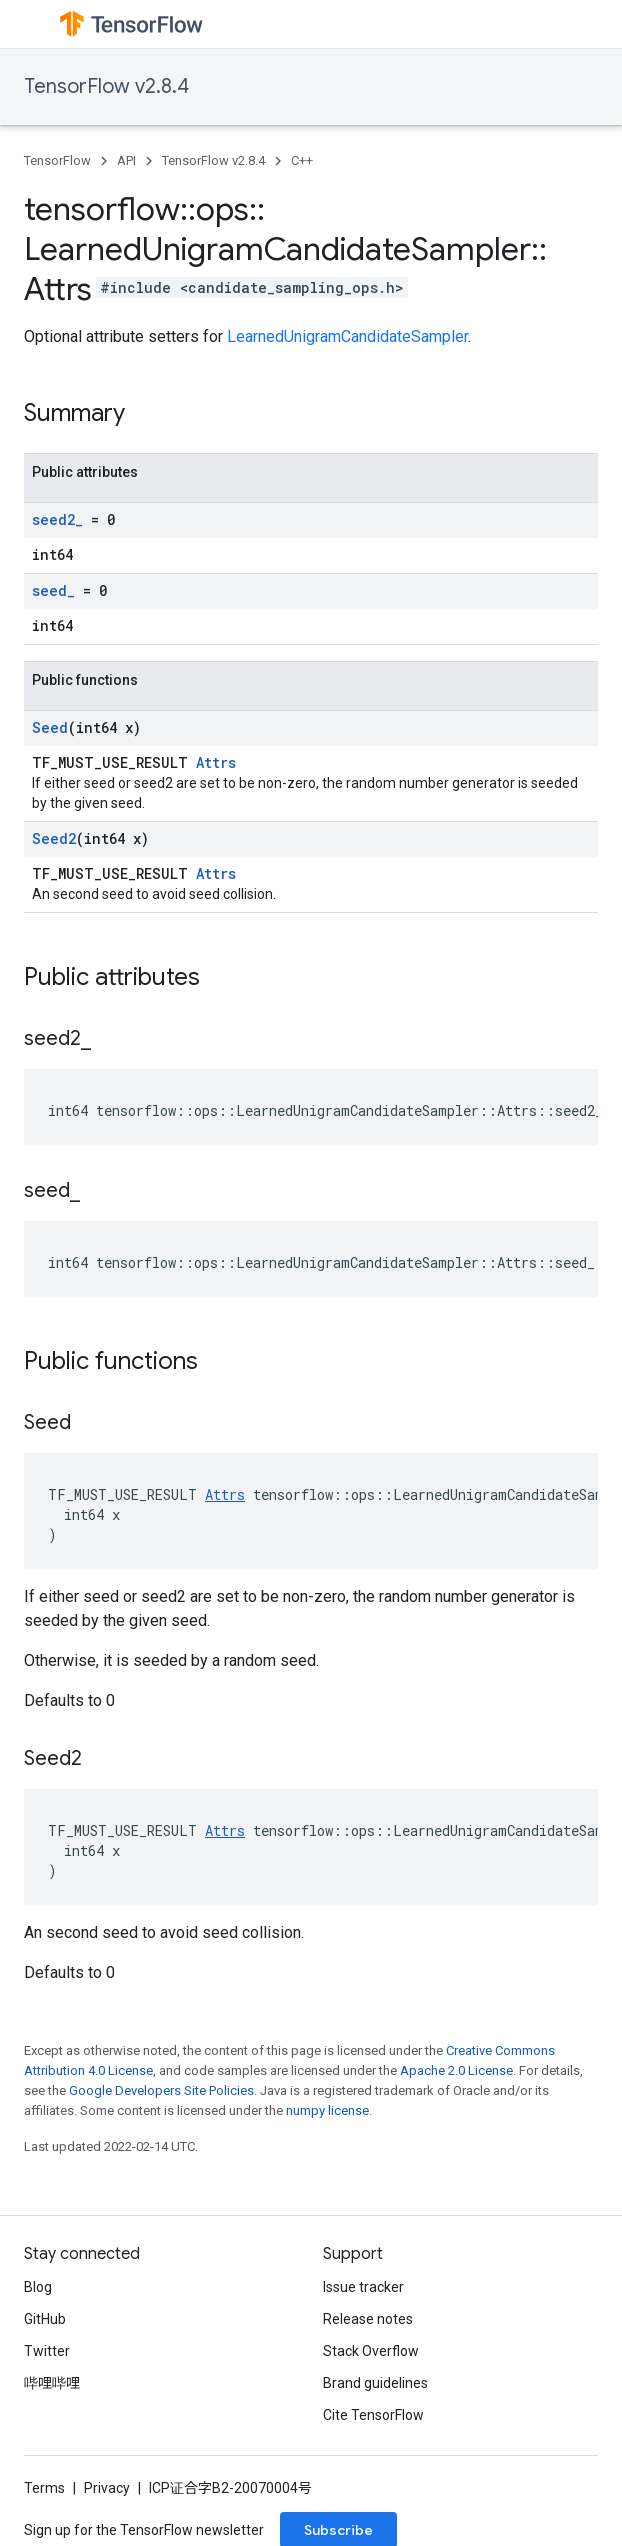 Image resolution: width=622 pixels, height=2546 pixels. I want to click on Stack Overflow, so click(371, 2351).